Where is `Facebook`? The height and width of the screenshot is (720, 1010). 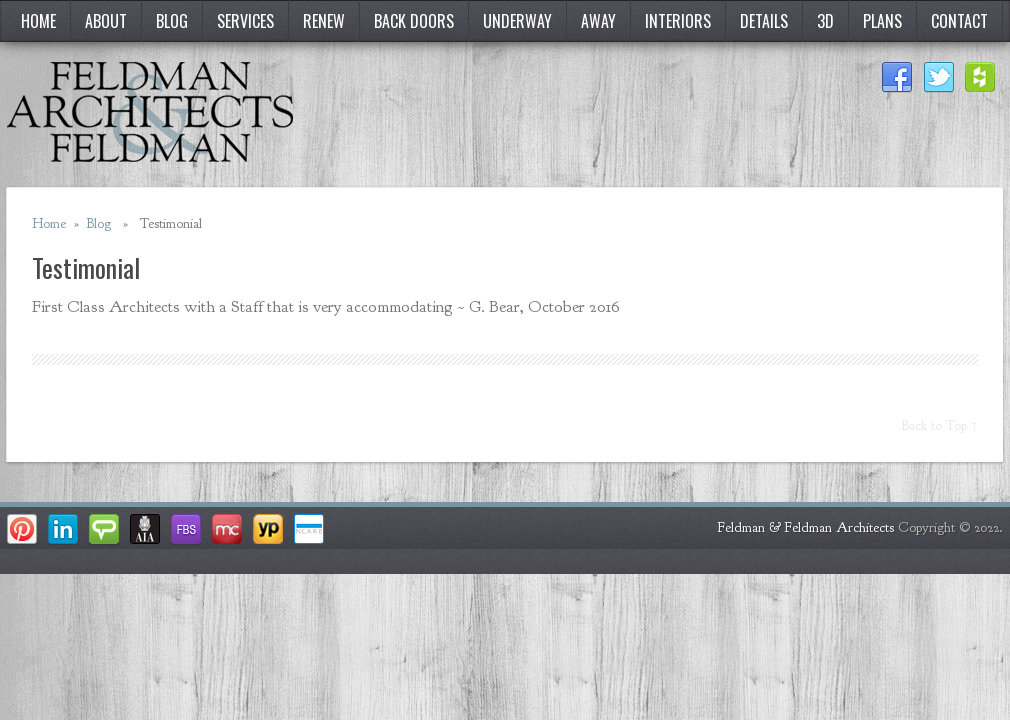 Facebook is located at coordinates (897, 78).